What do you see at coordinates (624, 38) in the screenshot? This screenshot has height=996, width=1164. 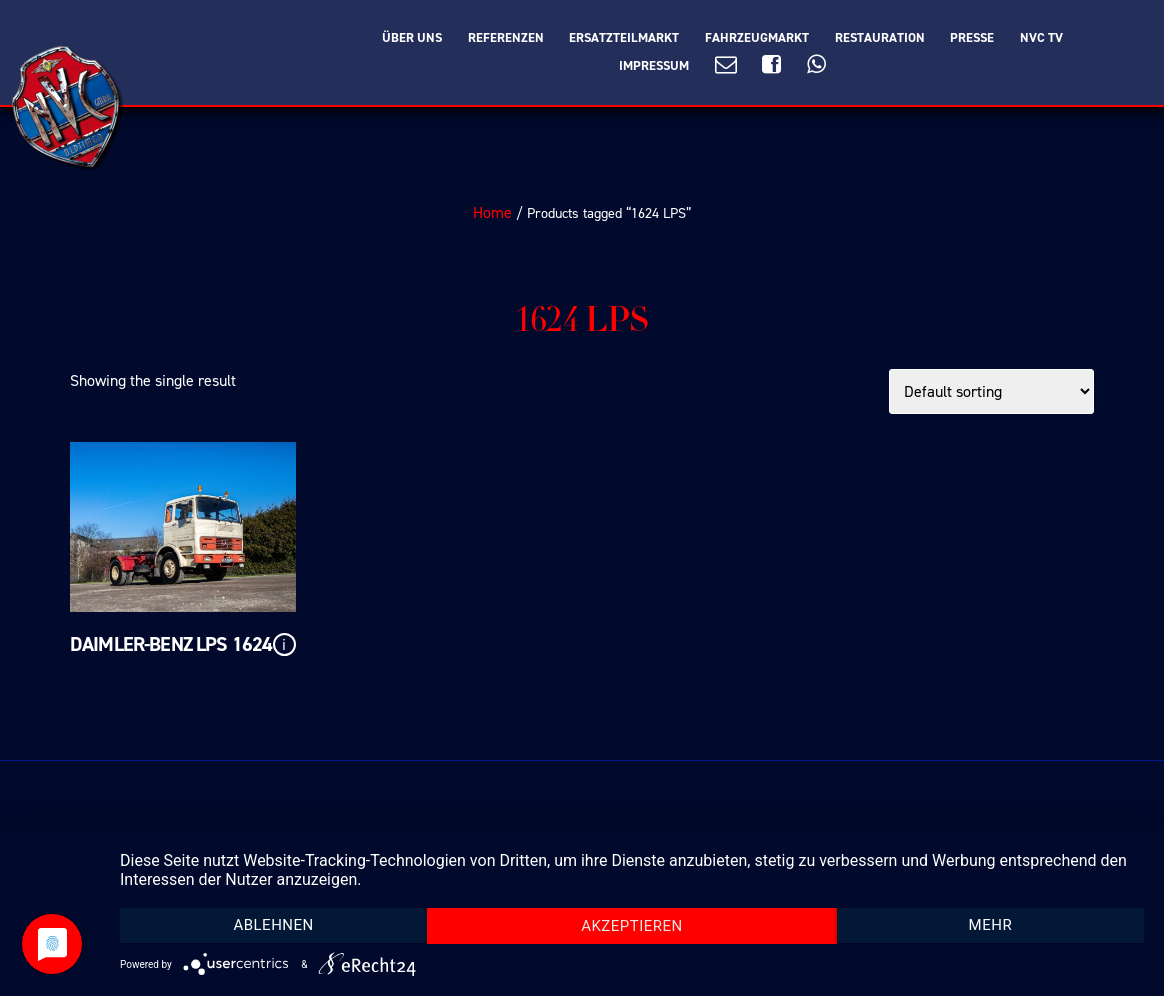 I see `Ersatzteilmarkt` at bounding box center [624, 38].